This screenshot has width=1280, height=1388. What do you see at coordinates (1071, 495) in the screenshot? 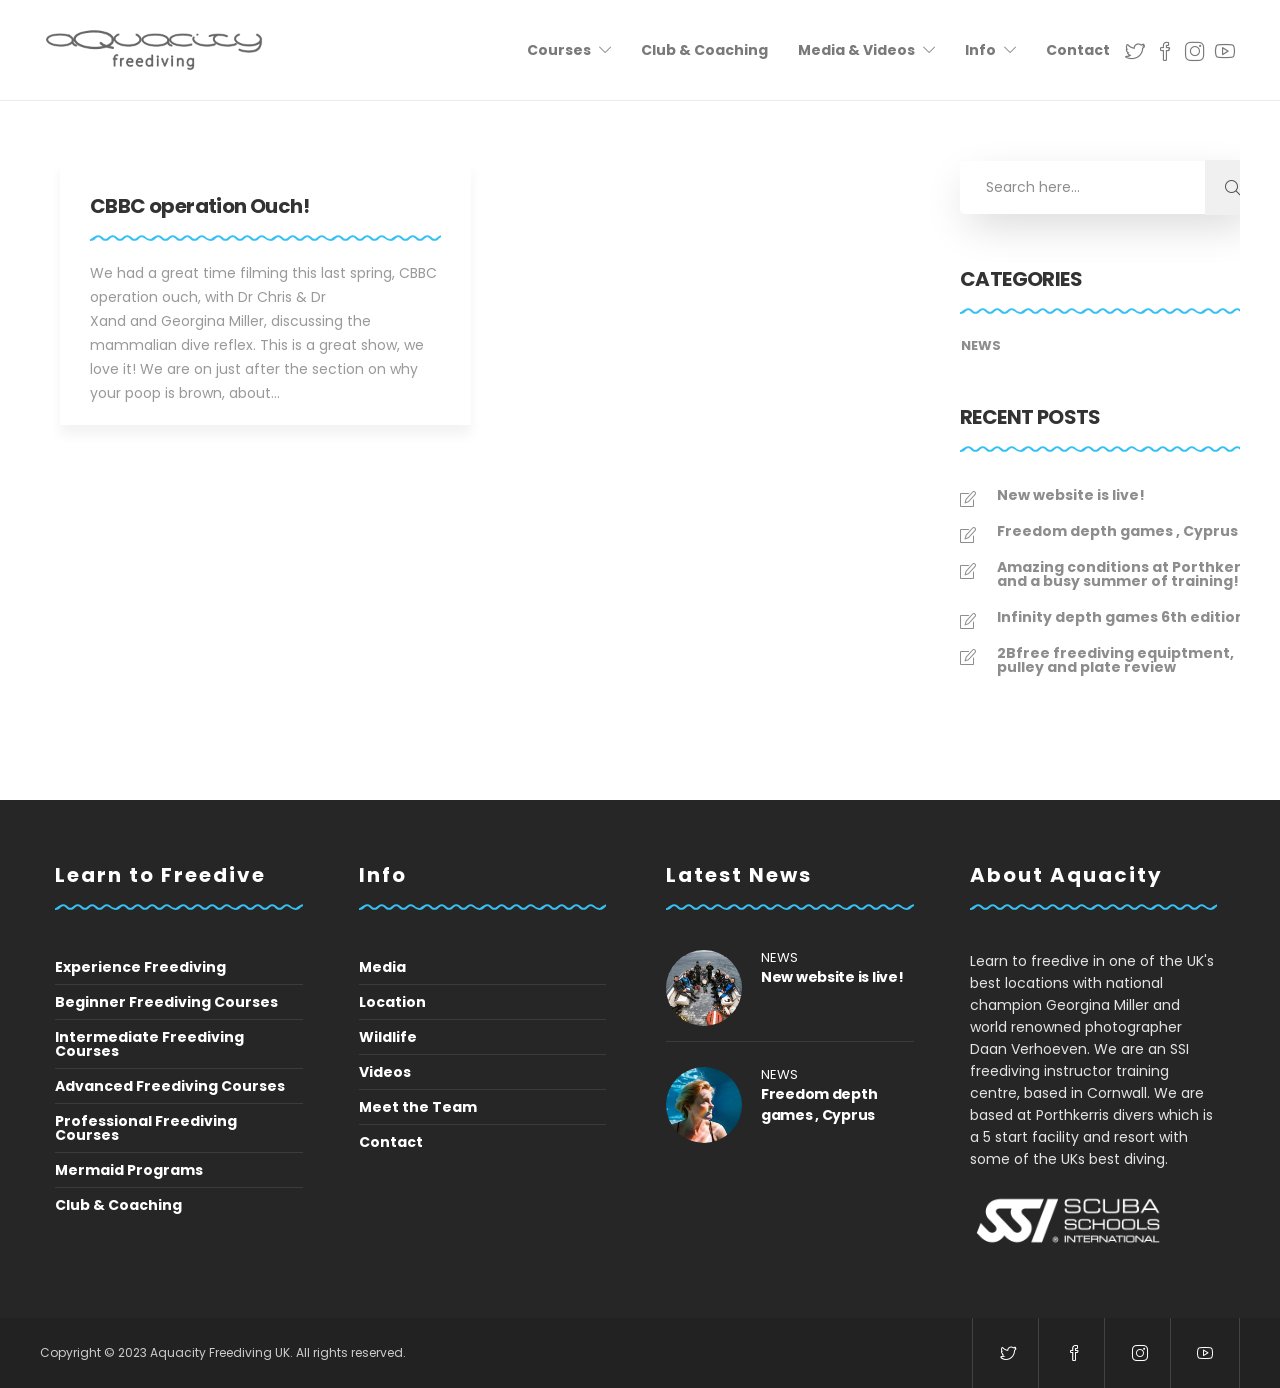
I see `New website is live!` at bounding box center [1071, 495].